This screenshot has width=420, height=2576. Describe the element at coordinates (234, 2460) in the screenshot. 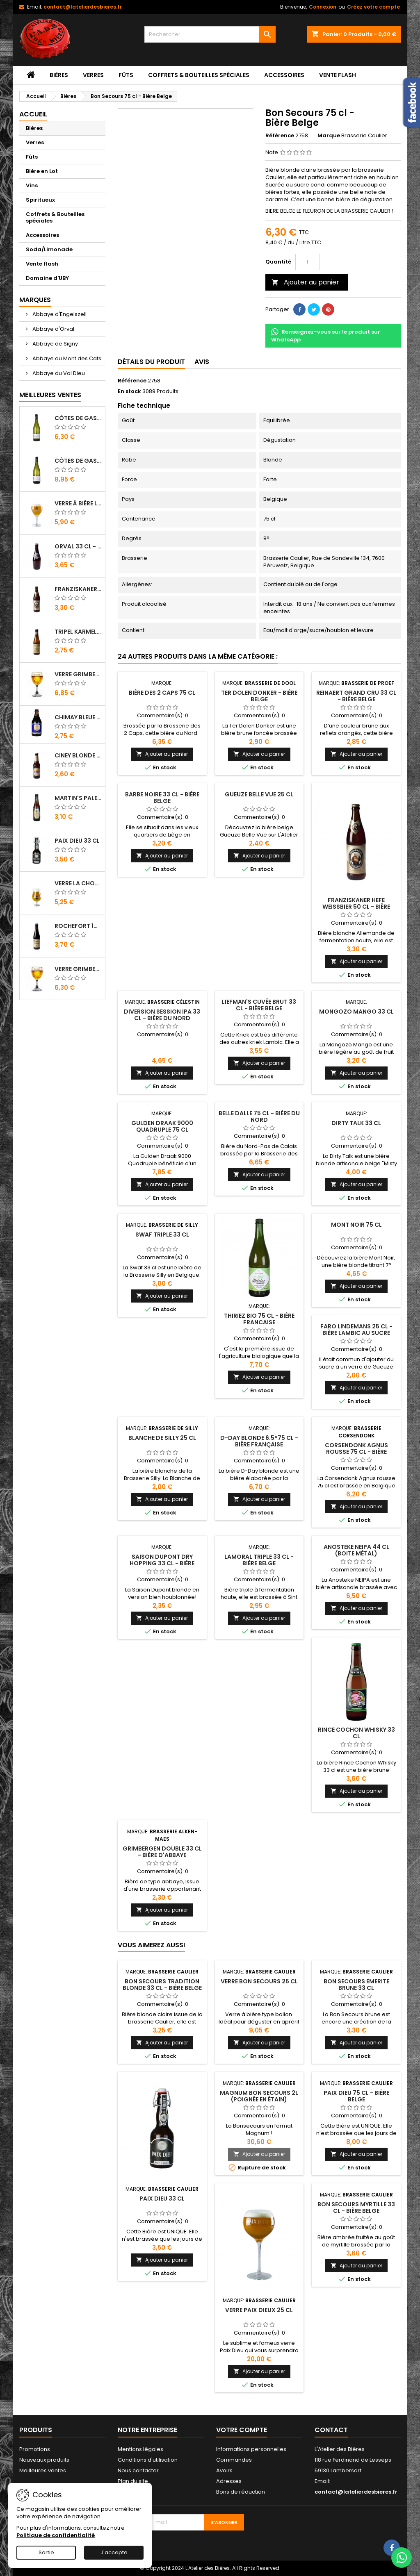

I see `Commandes` at that location.